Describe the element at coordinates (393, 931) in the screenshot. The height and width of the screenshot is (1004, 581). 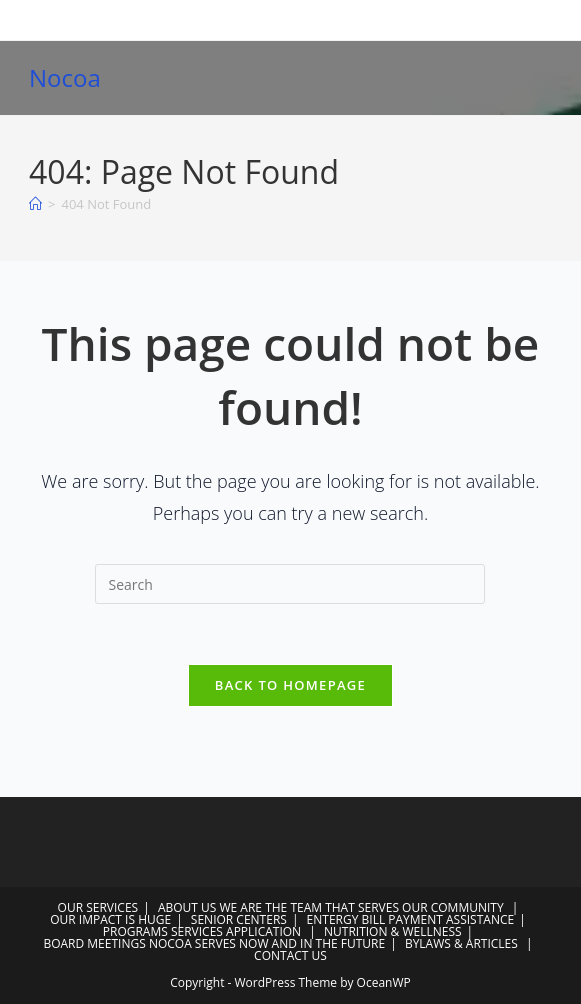
I see `NUTRITION & WELLNESS` at that location.